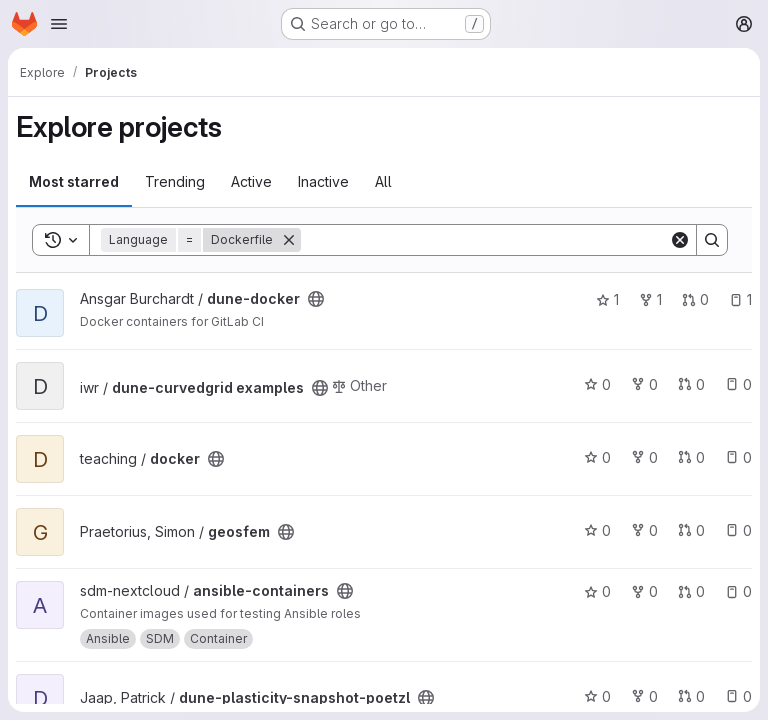  What do you see at coordinates (650, 299) in the screenshot?
I see `1 [dune-docker has 1 fork]` at bounding box center [650, 299].